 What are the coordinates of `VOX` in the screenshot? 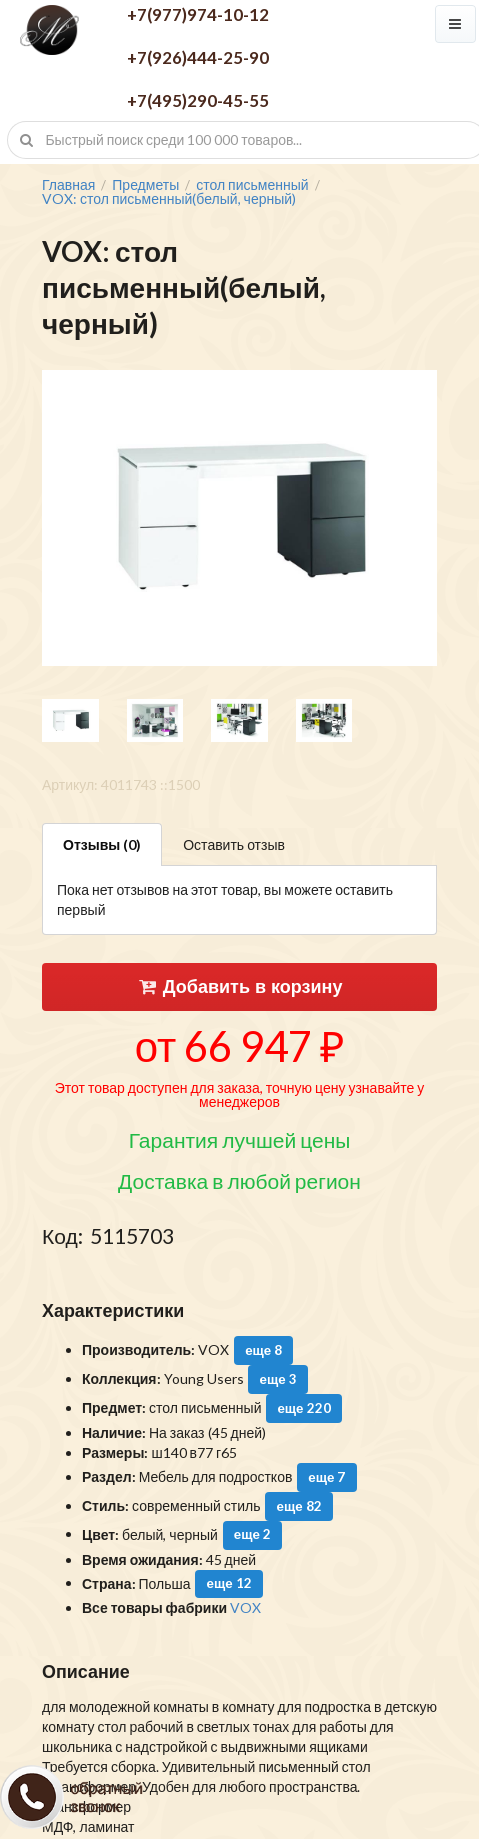 It's located at (245, 1607).